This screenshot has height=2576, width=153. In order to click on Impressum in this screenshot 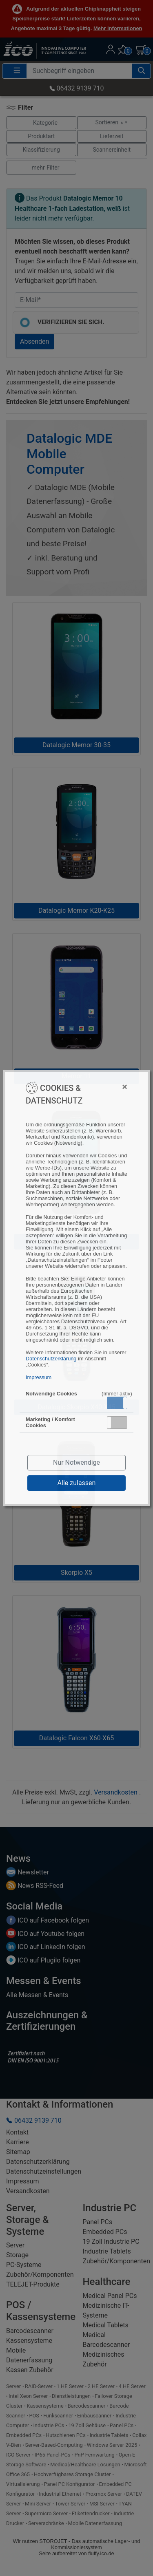, I will do `click(38, 1377)`.